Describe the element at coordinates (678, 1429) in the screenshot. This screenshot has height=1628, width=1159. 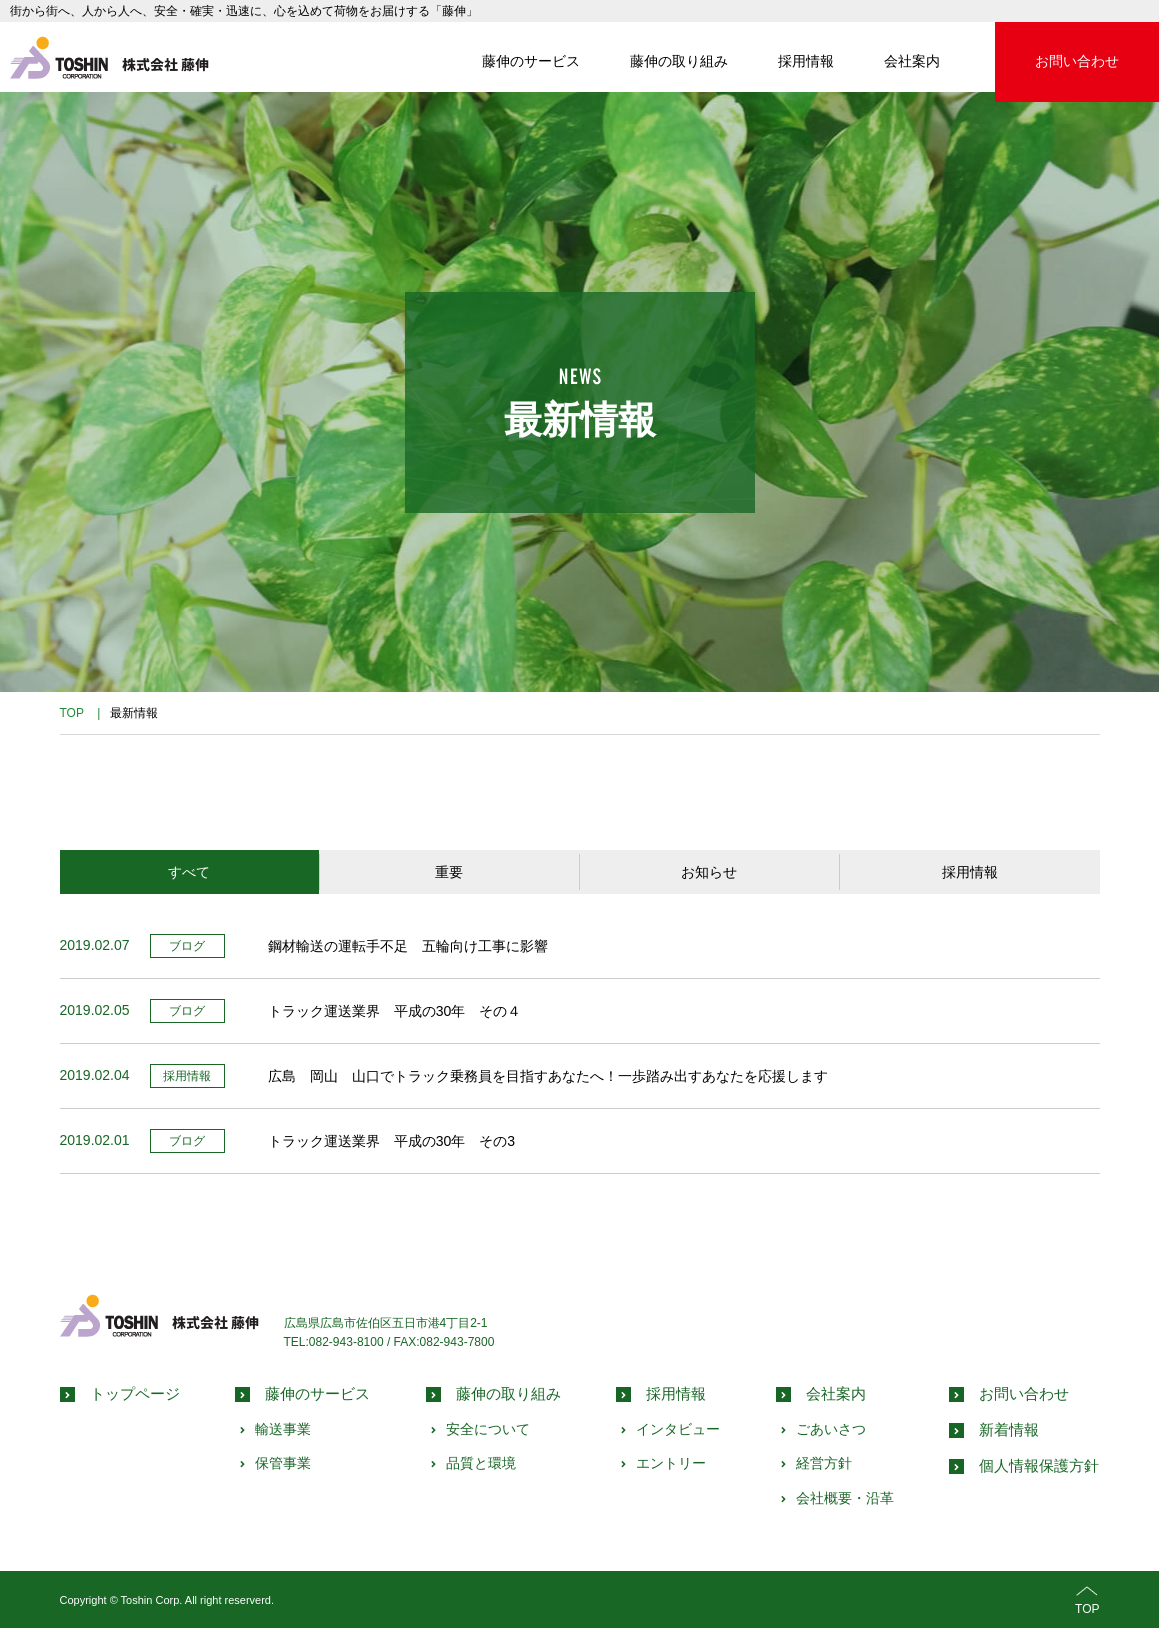
I see `インタビュー` at that location.